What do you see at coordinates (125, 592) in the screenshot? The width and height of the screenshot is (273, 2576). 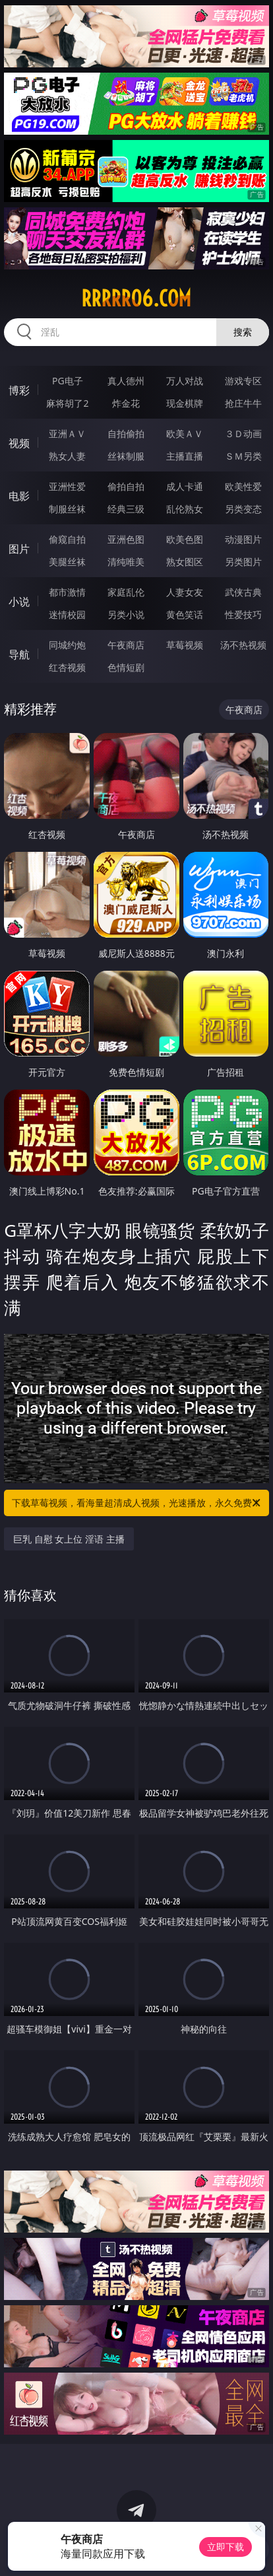 I see `家庭乱伦` at bounding box center [125, 592].